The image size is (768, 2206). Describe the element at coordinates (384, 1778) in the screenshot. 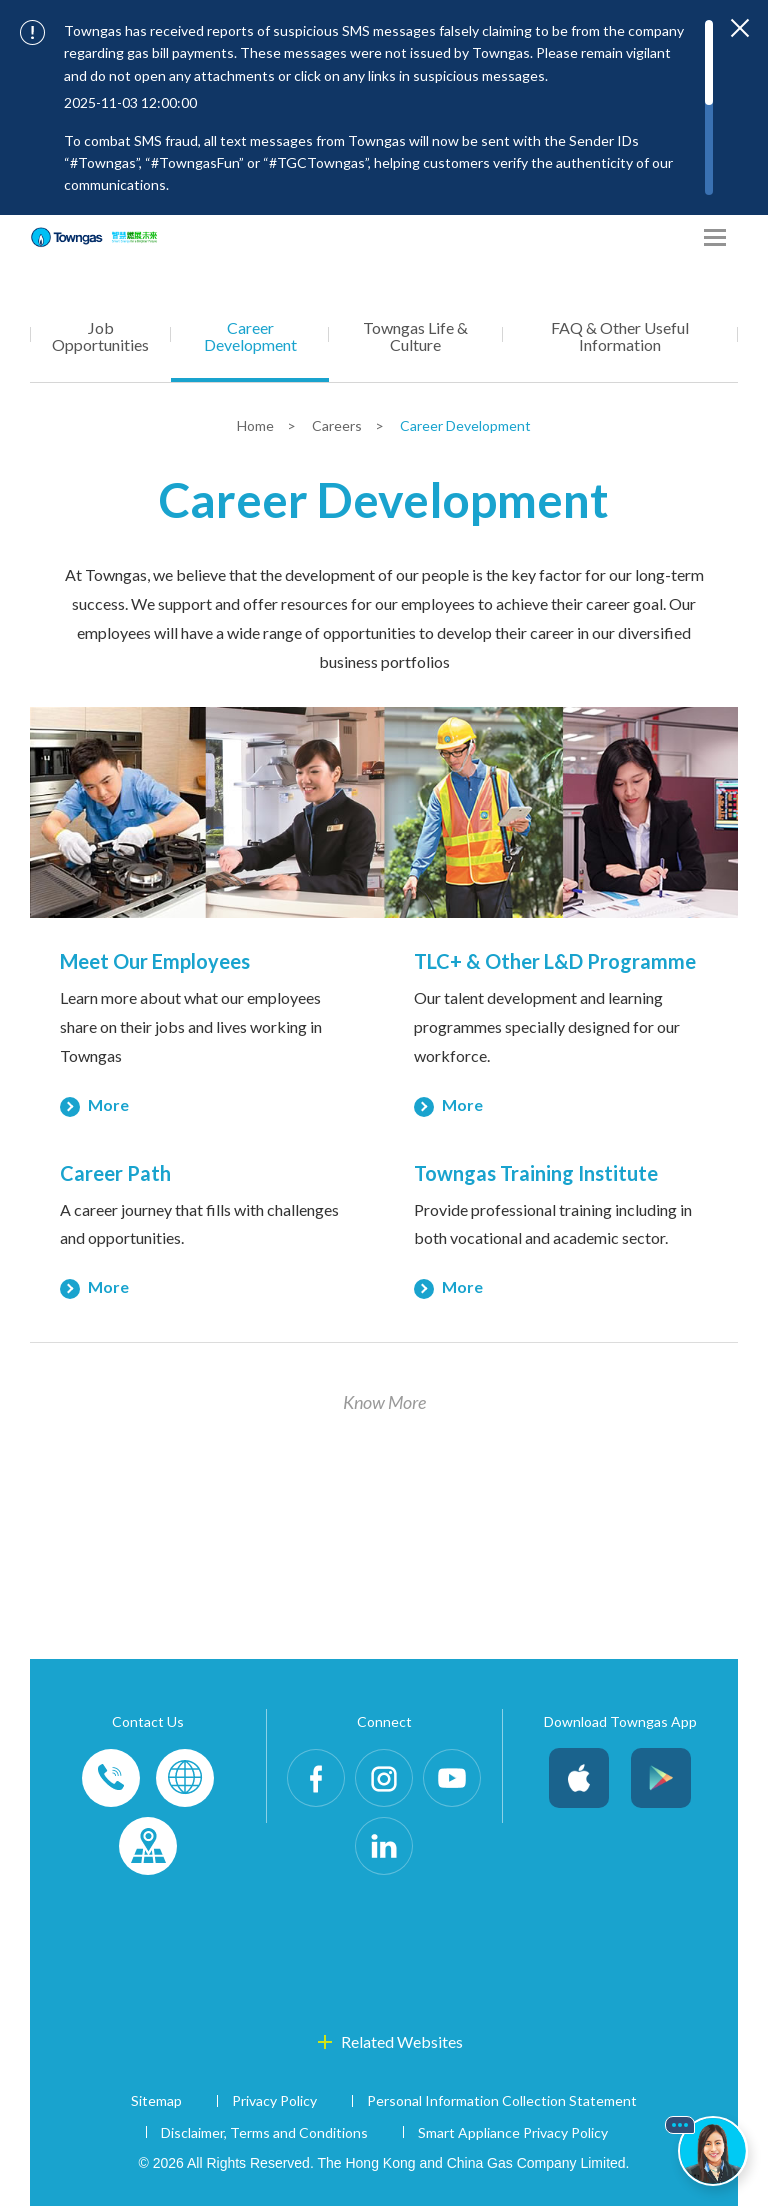

I see `Instagram` at that location.